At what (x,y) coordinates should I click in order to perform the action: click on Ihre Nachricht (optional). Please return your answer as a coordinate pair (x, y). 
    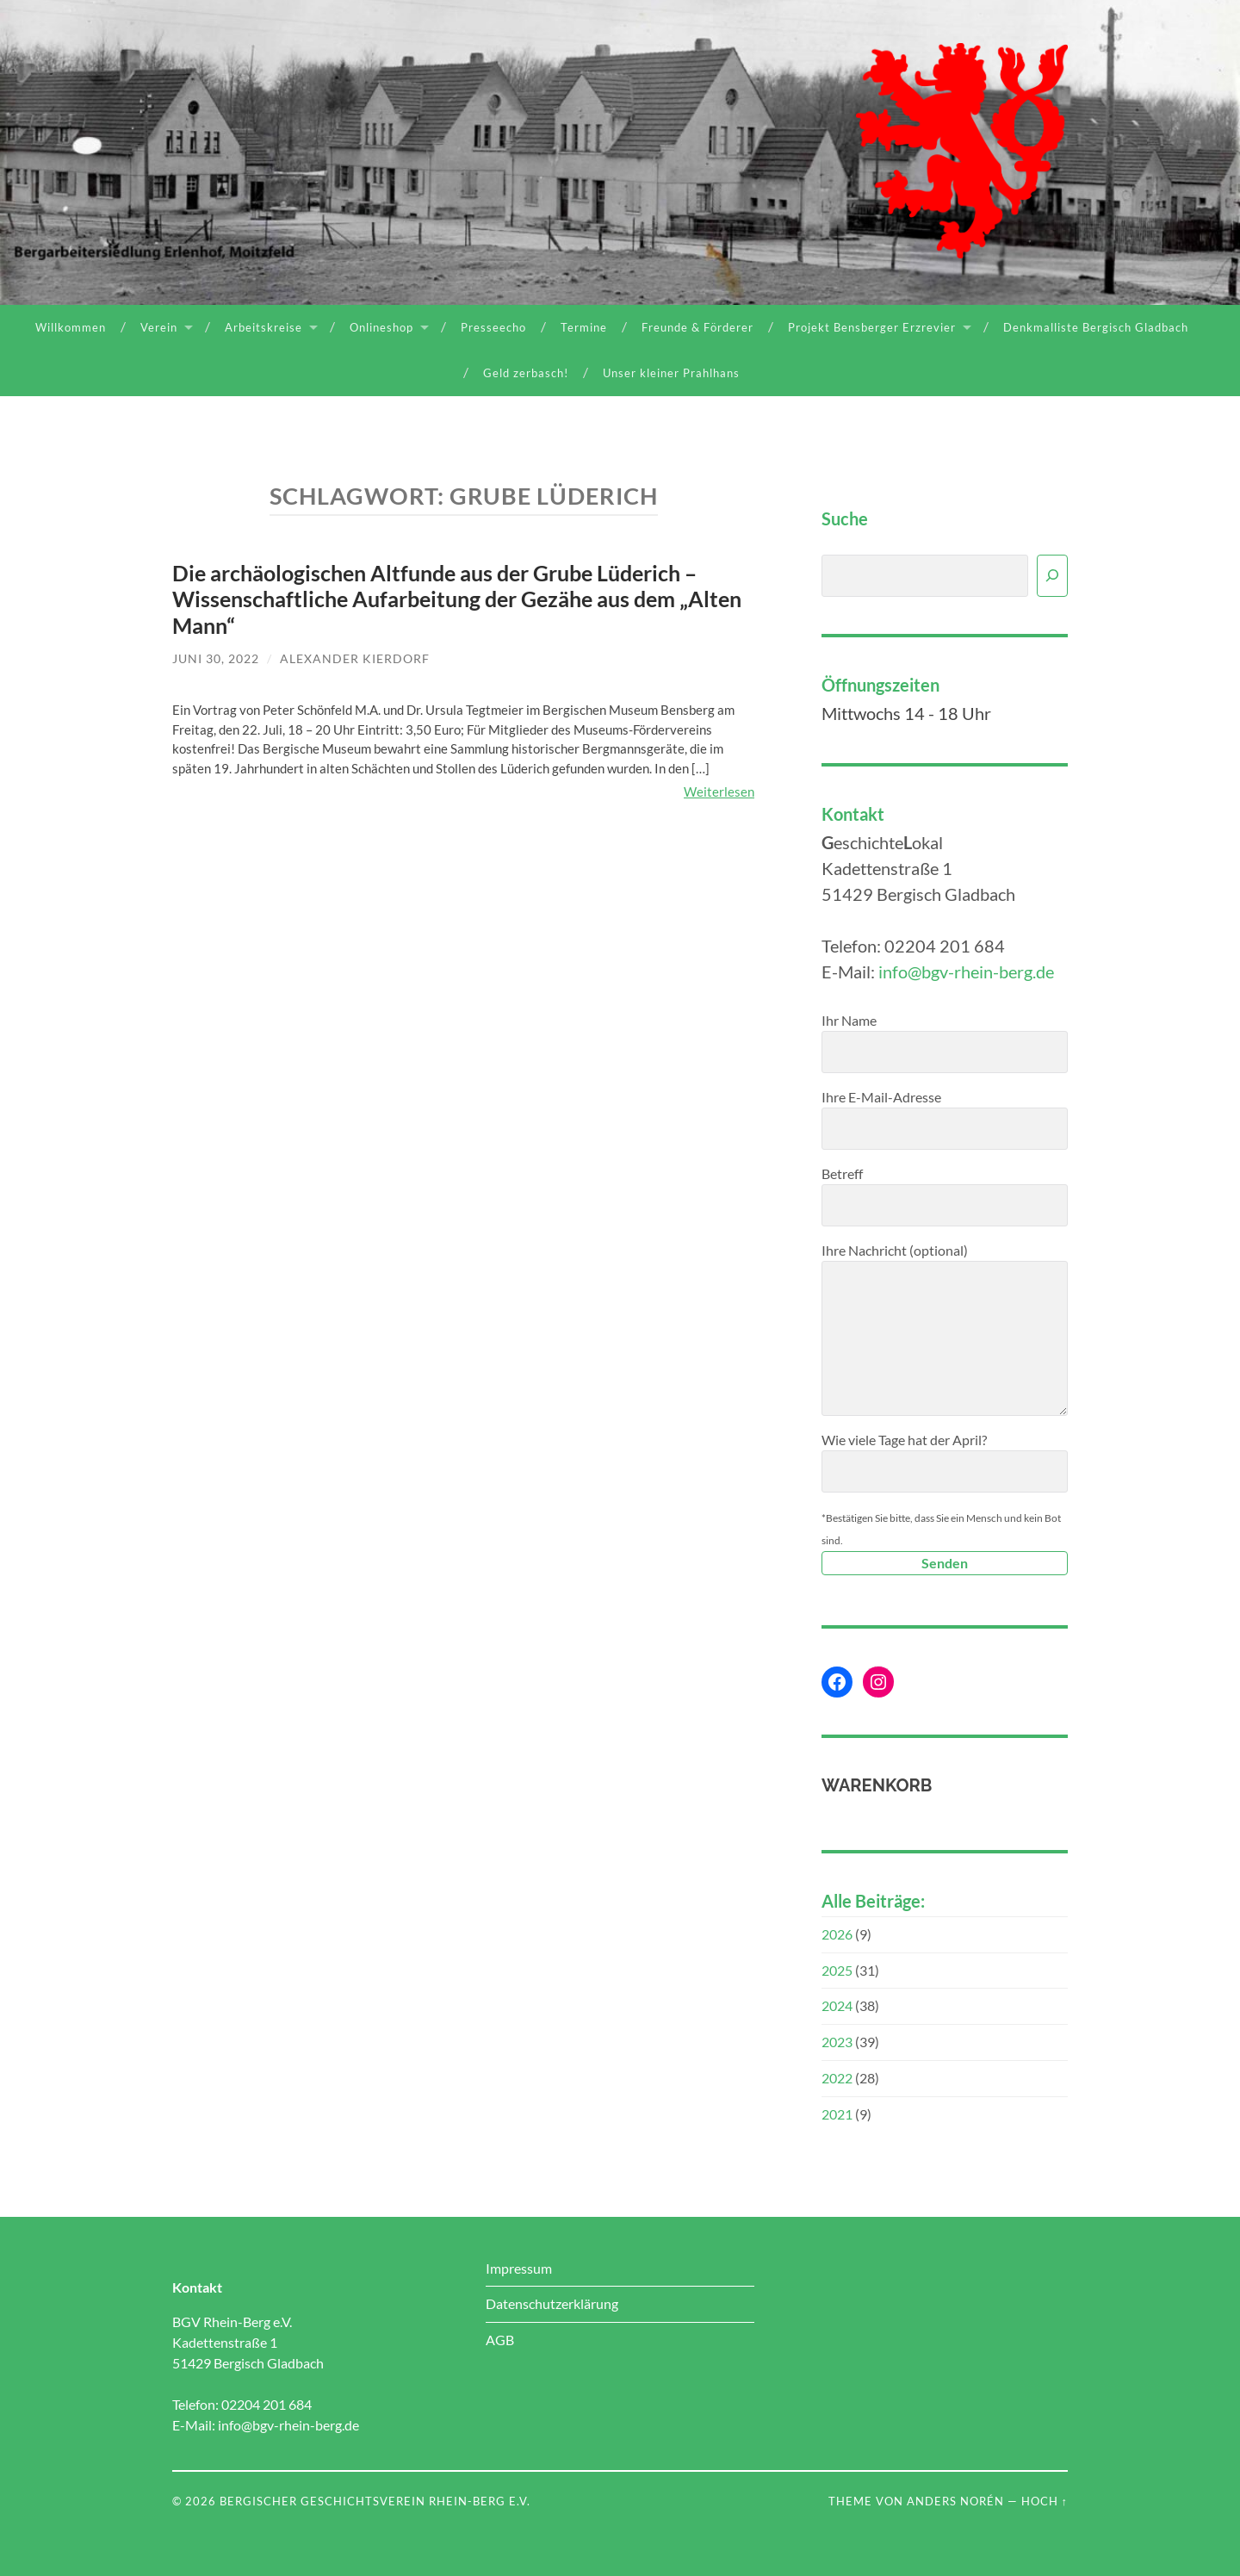
    Looking at the image, I should click on (945, 1329).